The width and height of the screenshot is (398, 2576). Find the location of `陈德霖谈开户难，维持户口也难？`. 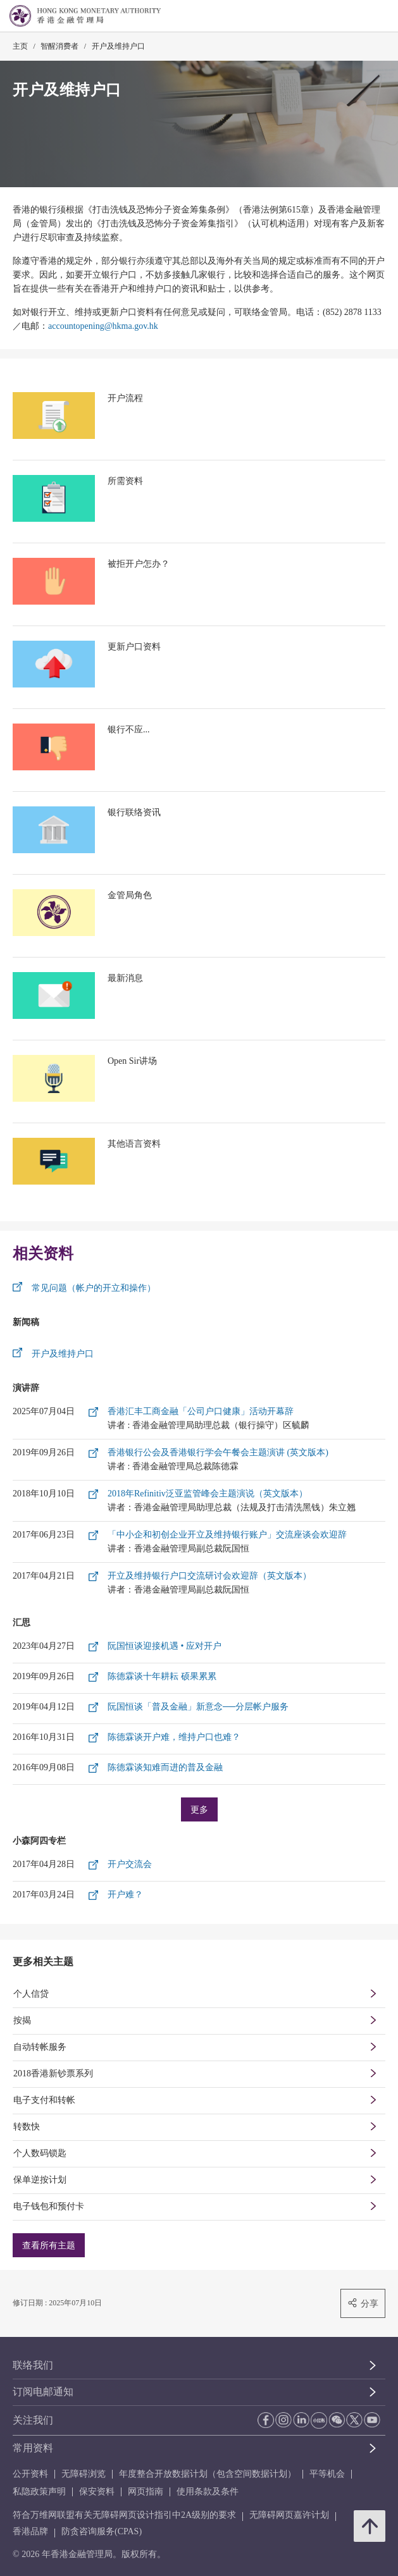

陈德霖谈开户难，维持户口也难？ is located at coordinates (174, 1737).